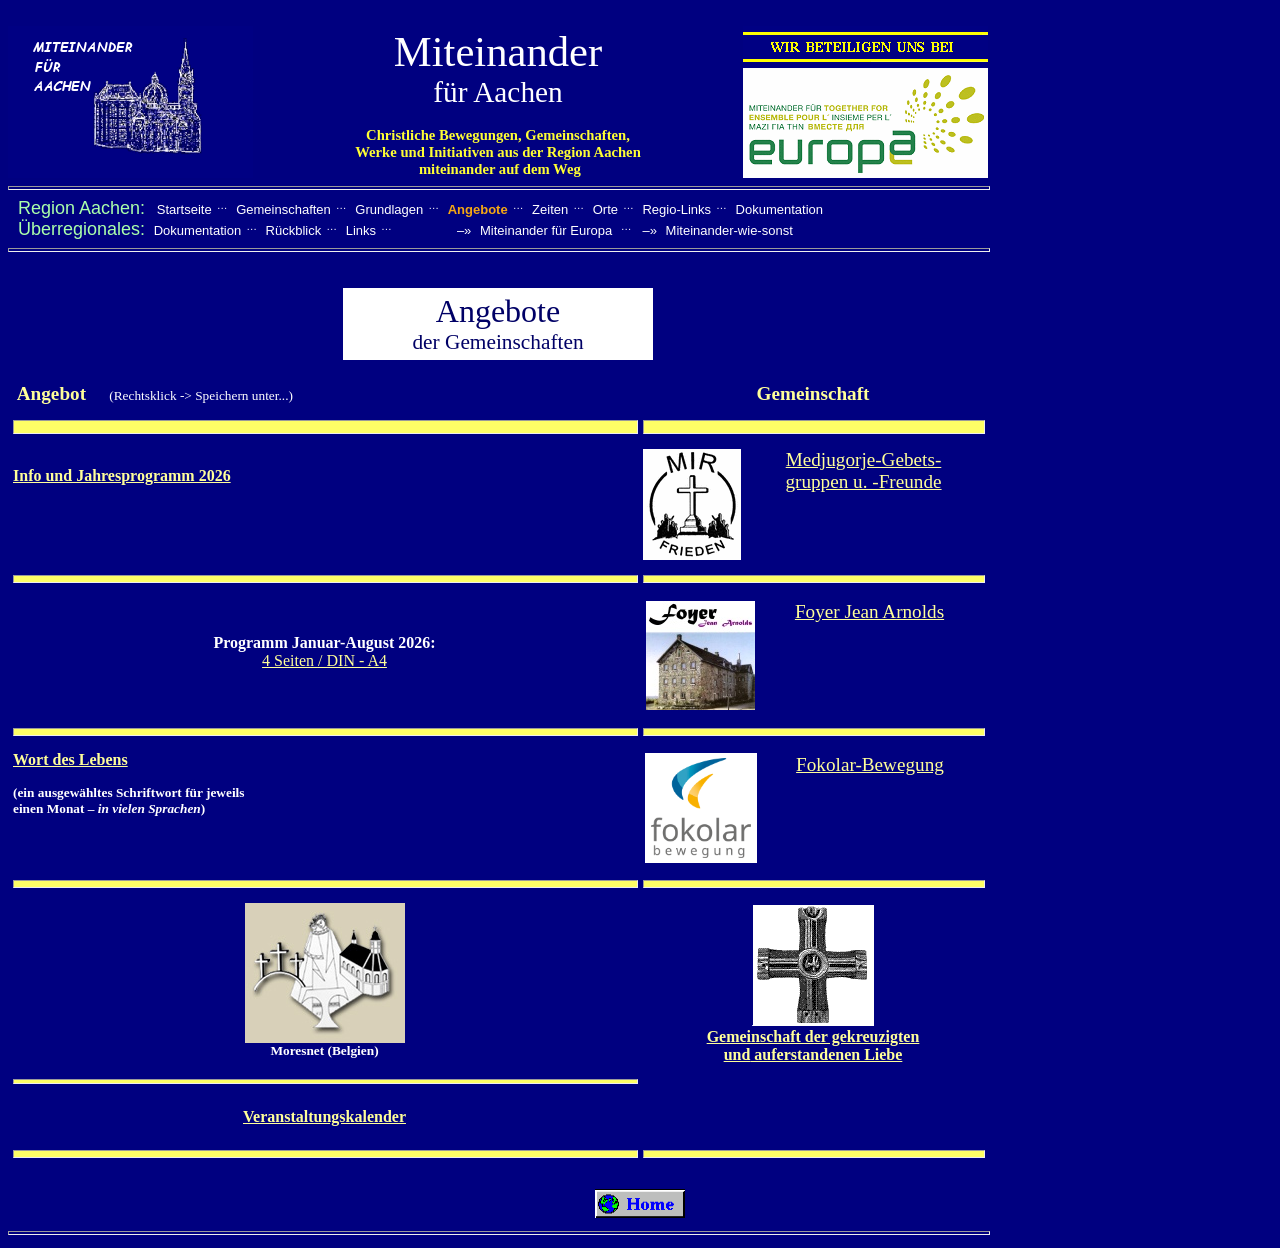  I want to click on Fokolar-Bewegung, so click(870, 764).